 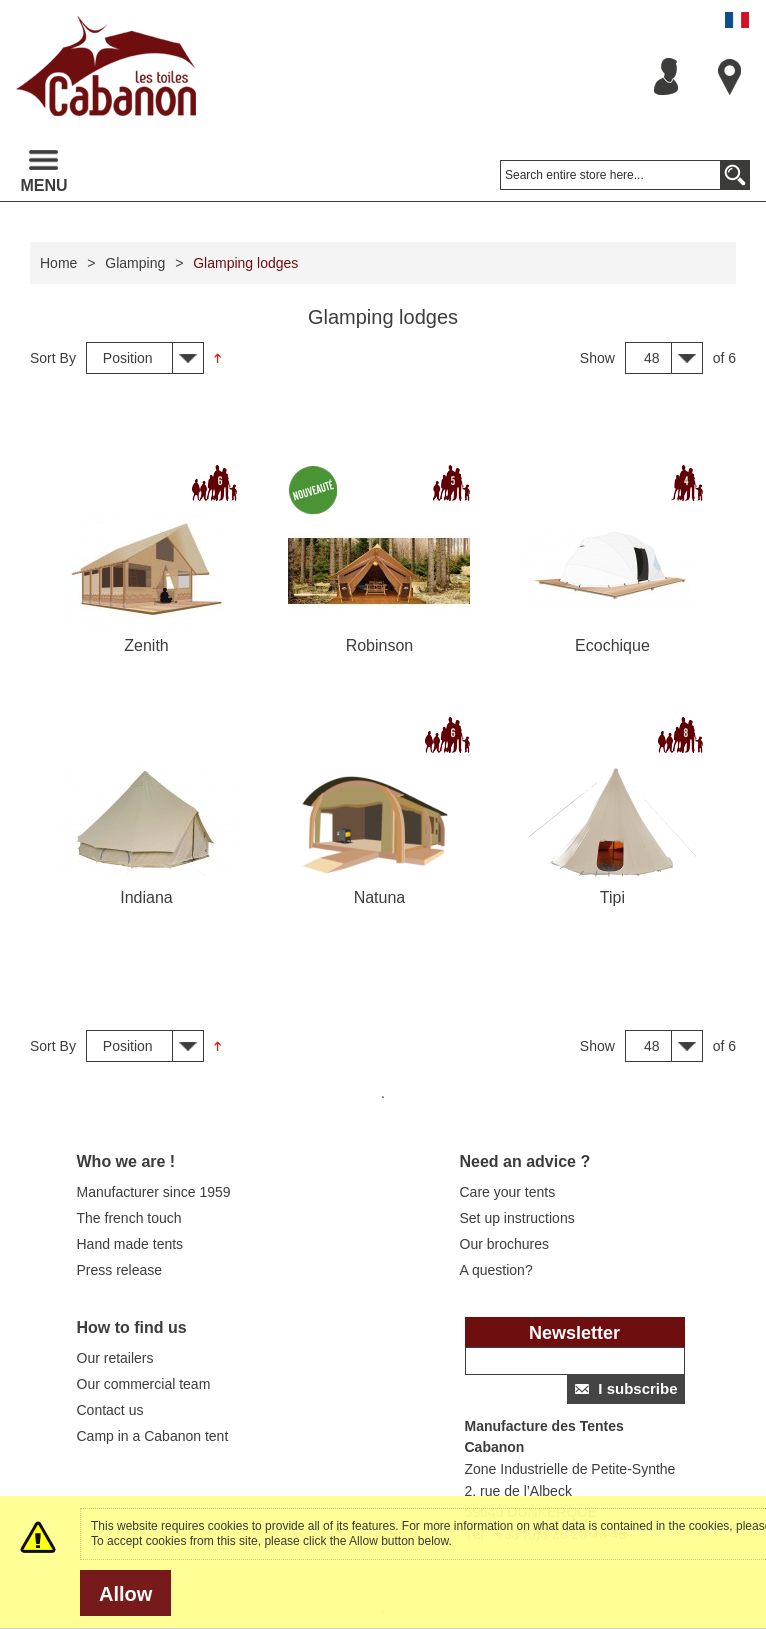 What do you see at coordinates (129, 1218) in the screenshot?
I see `The french touch` at bounding box center [129, 1218].